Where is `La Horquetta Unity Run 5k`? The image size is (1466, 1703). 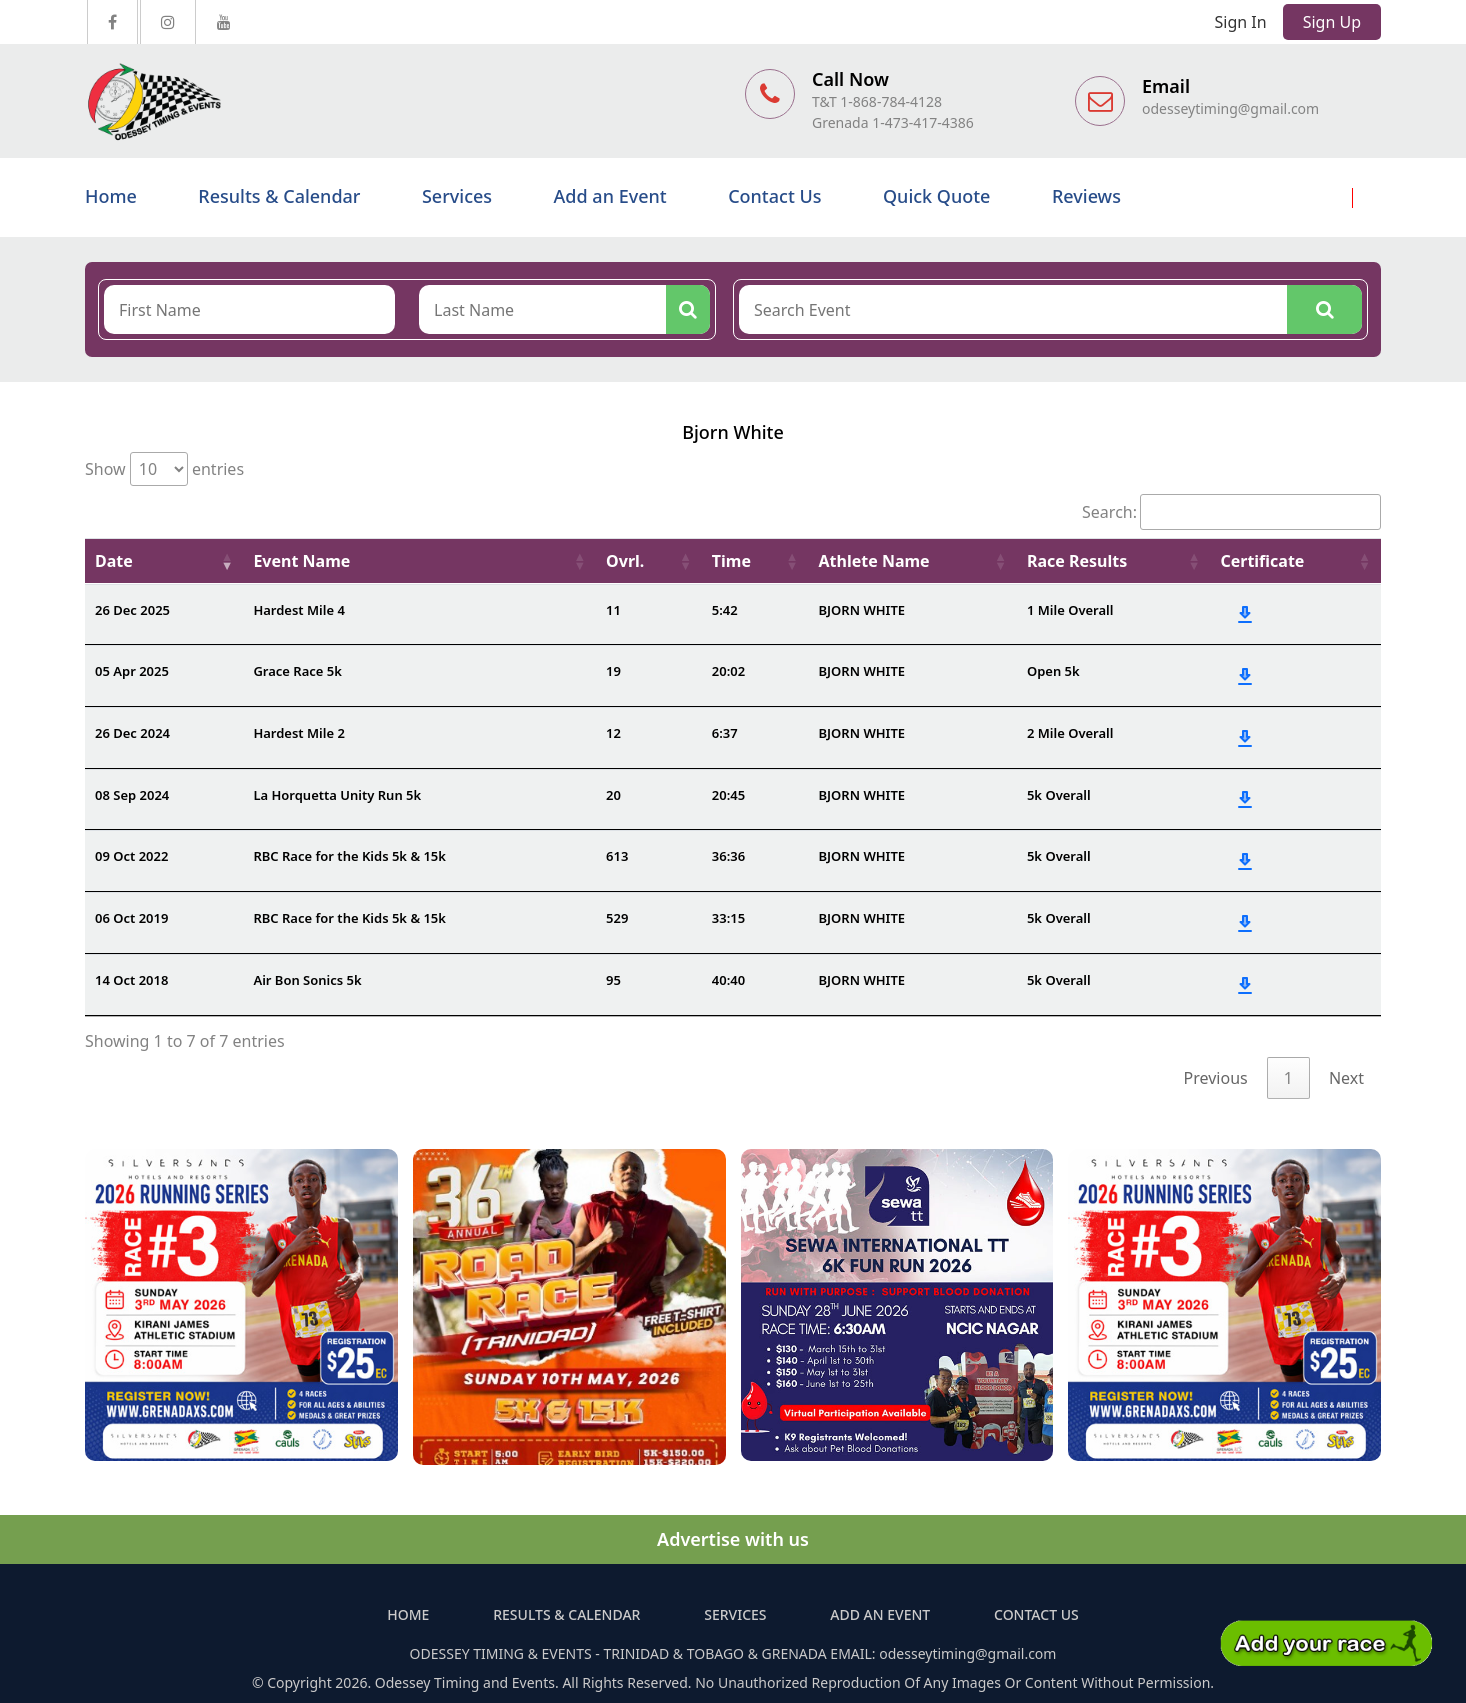
La Horquetta Unity Run 5k is located at coordinates (337, 795).